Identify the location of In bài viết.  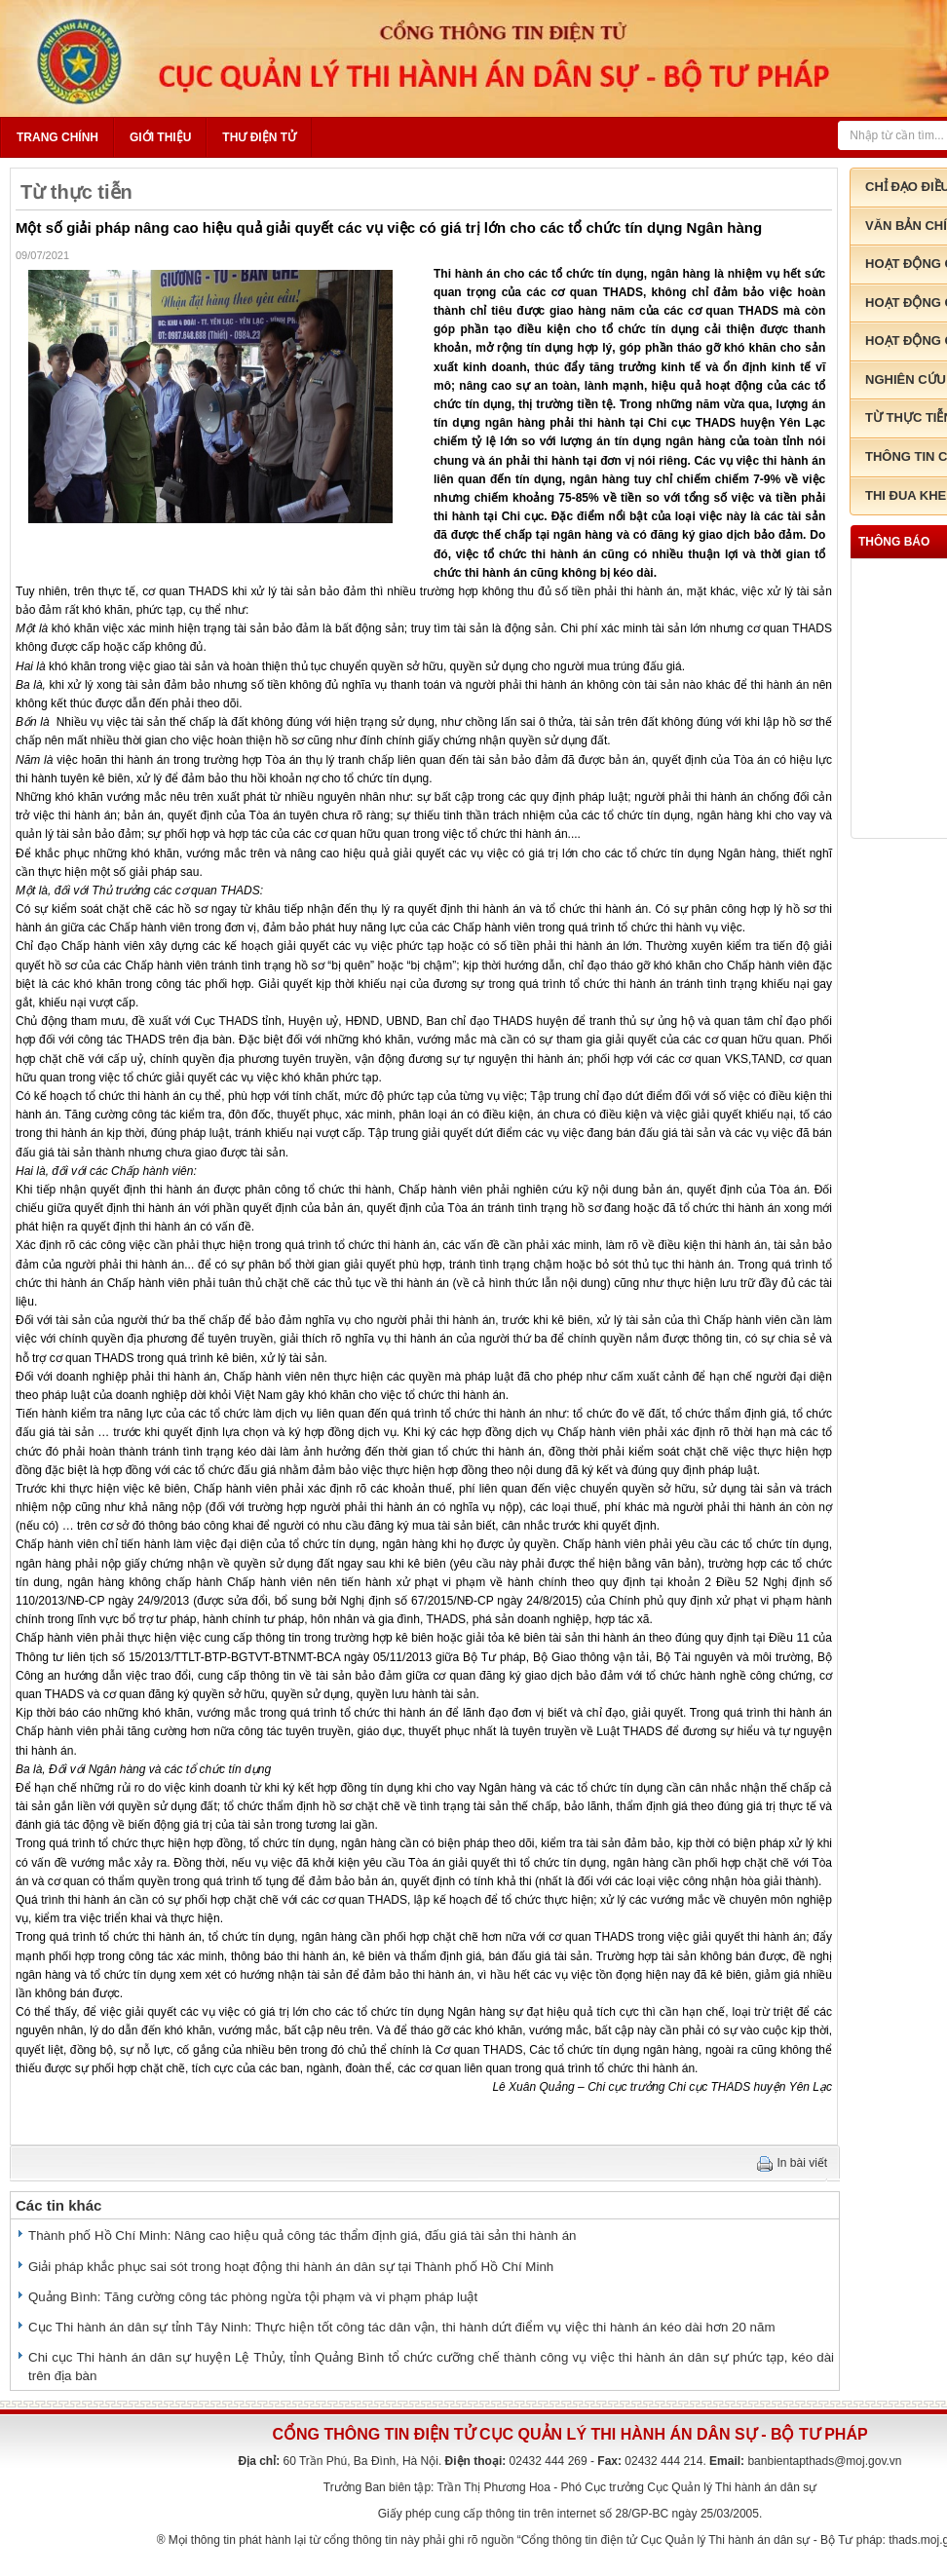
(802, 2163).